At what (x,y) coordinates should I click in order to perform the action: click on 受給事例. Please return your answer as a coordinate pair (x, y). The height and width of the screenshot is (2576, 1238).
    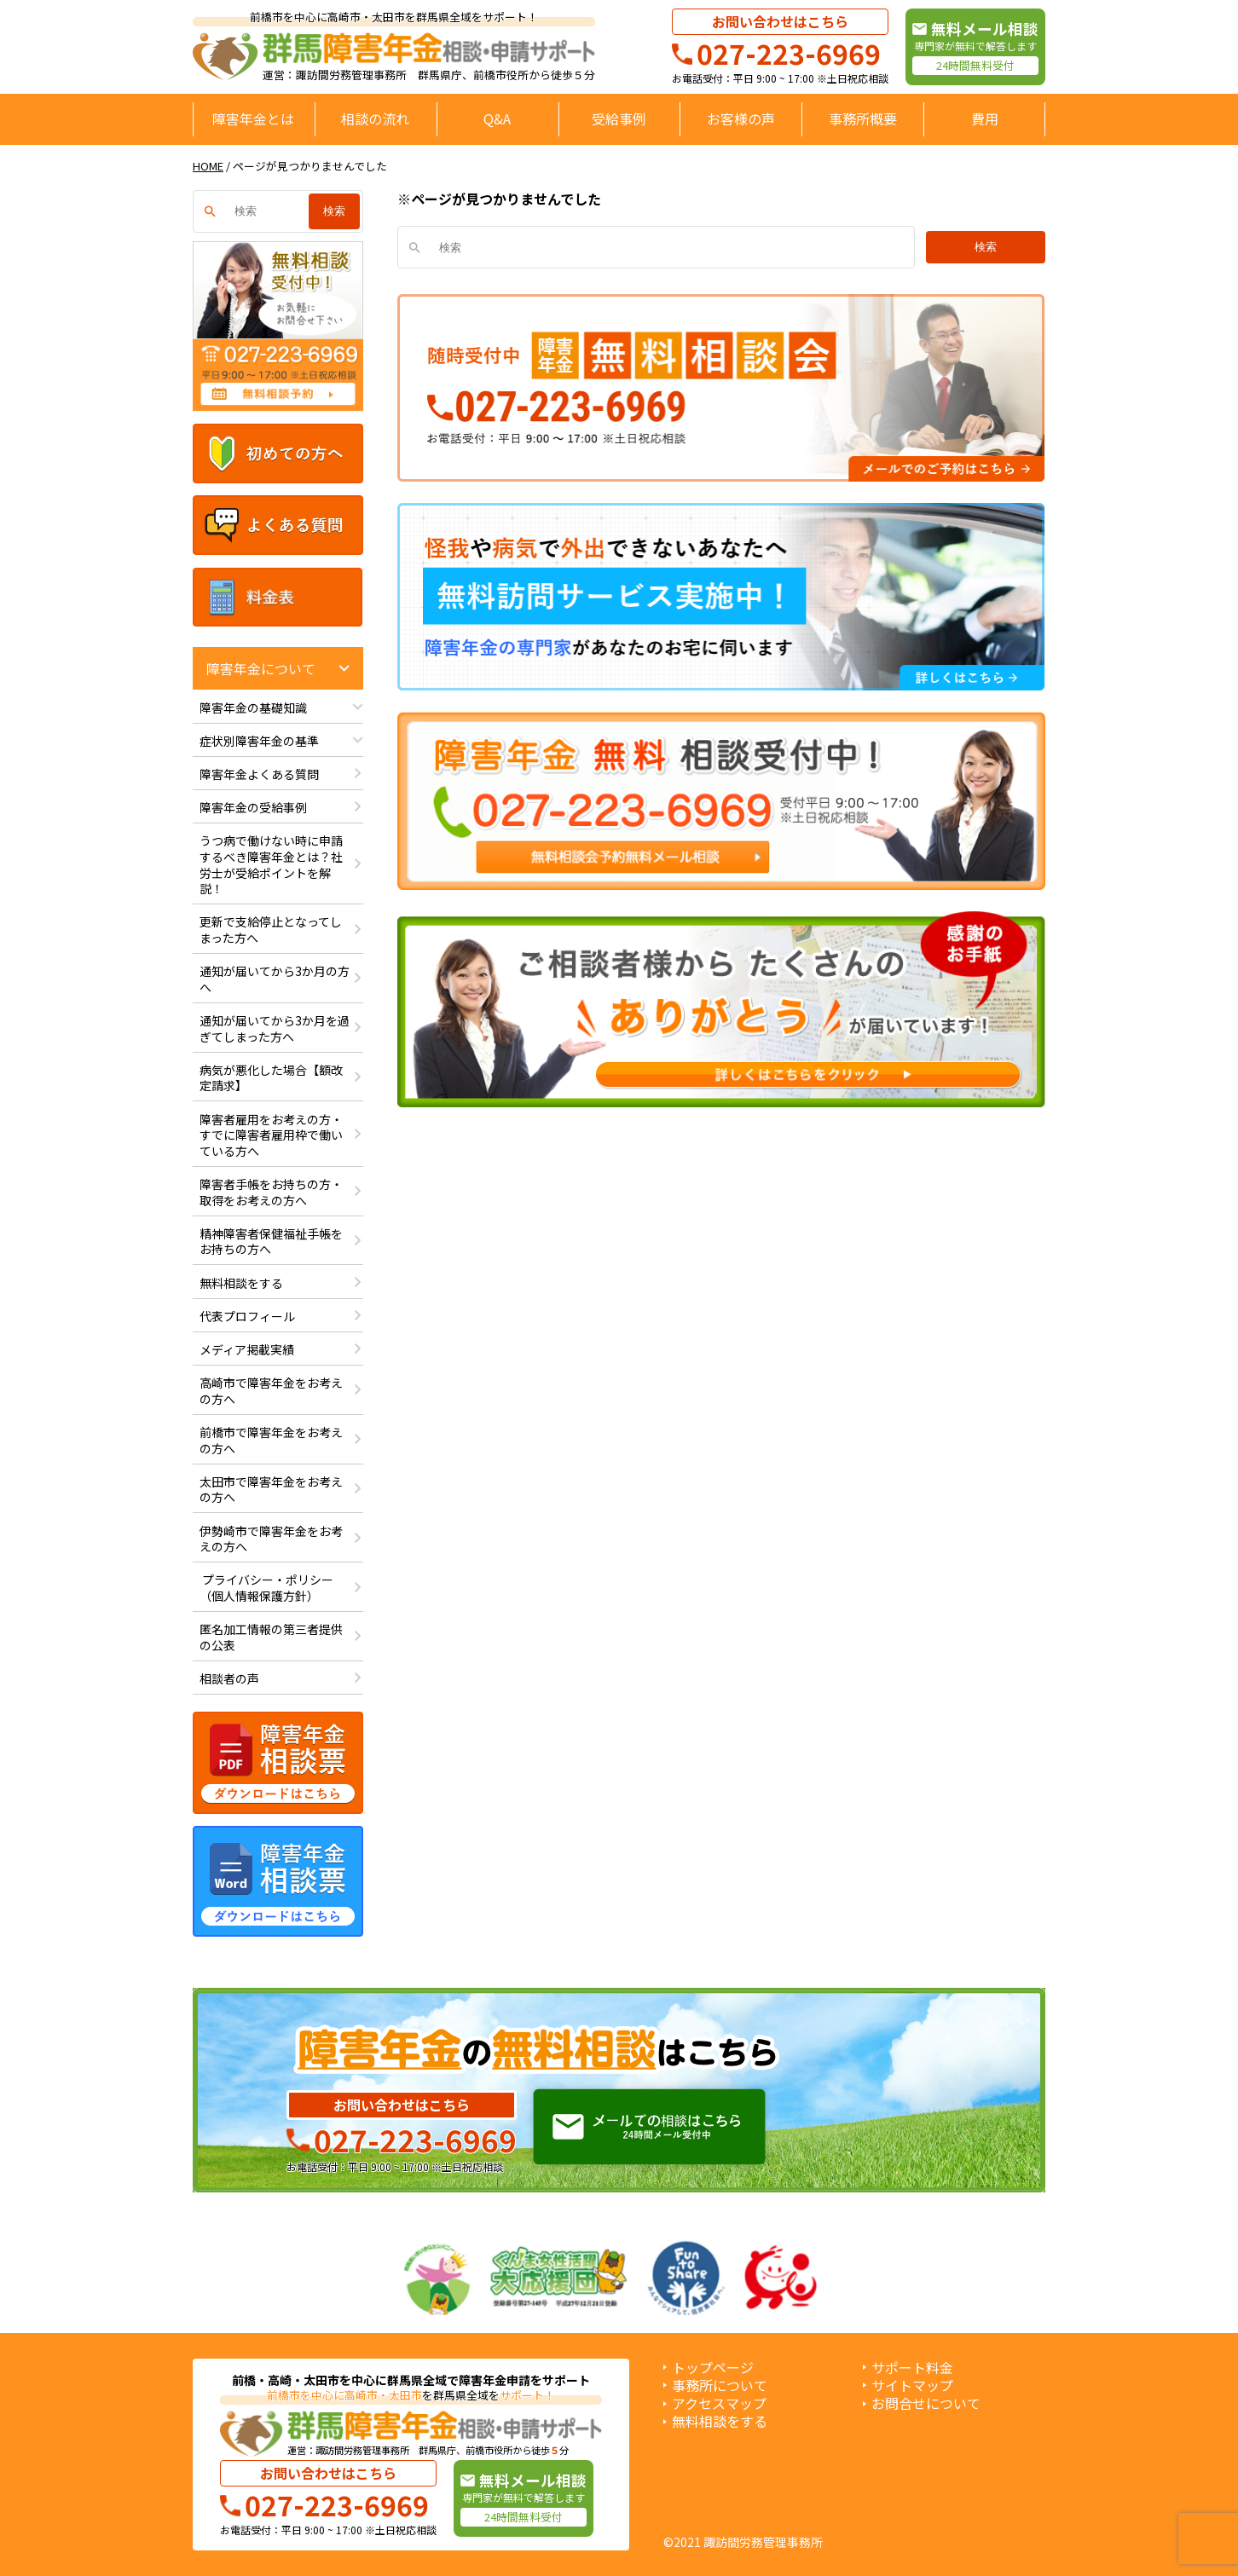
    Looking at the image, I should click on (619, 118).